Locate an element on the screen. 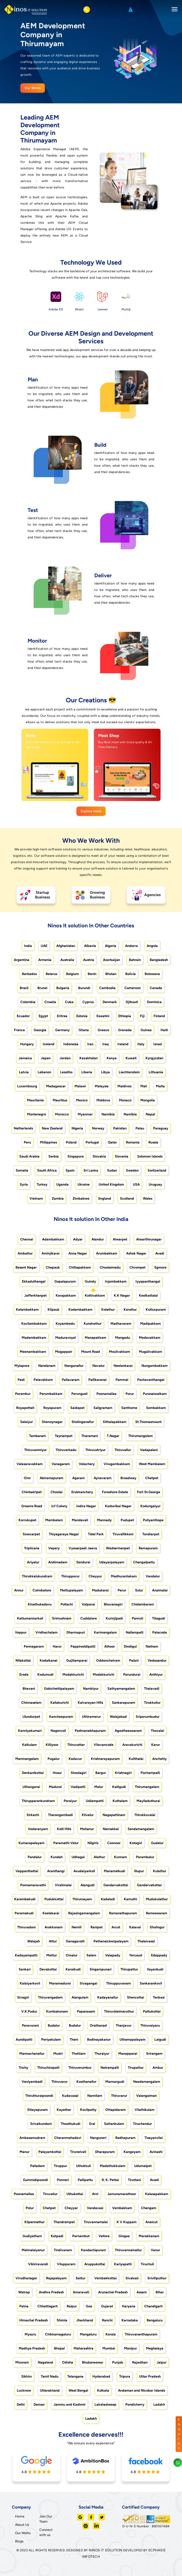 This screenshot has height=2576, width=182. Anaimalai is located at coordinates (160, 1590).